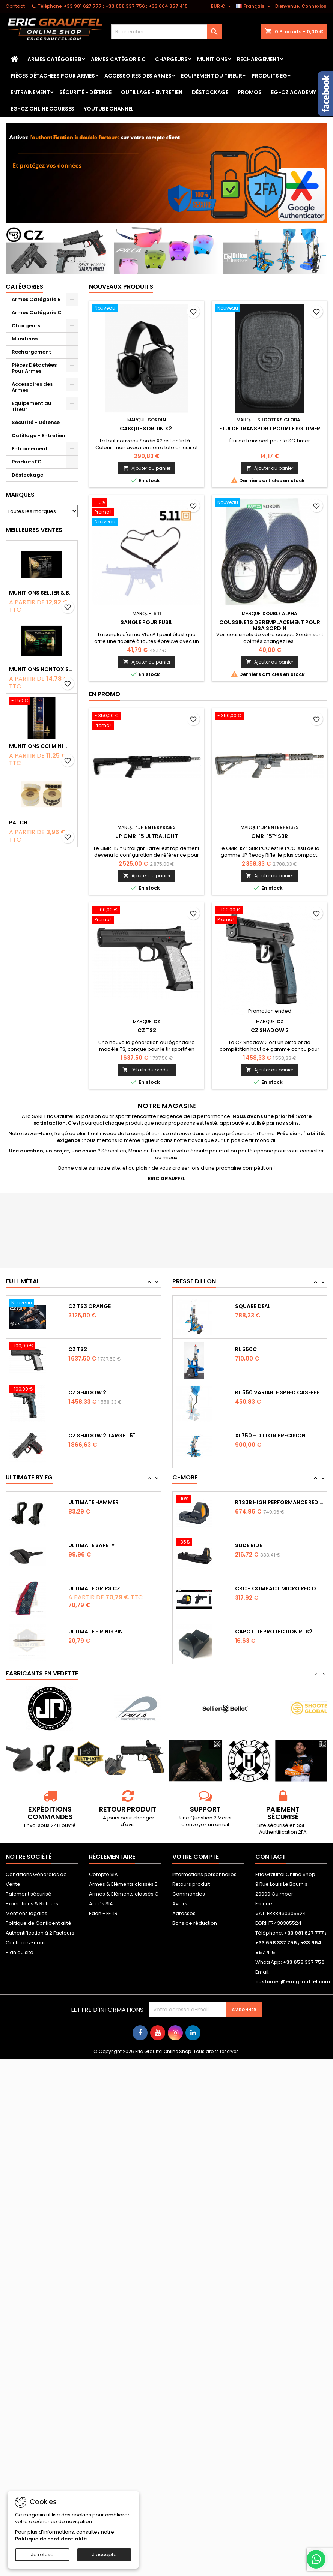  I want to click on Produits EG, so click(269, 75).